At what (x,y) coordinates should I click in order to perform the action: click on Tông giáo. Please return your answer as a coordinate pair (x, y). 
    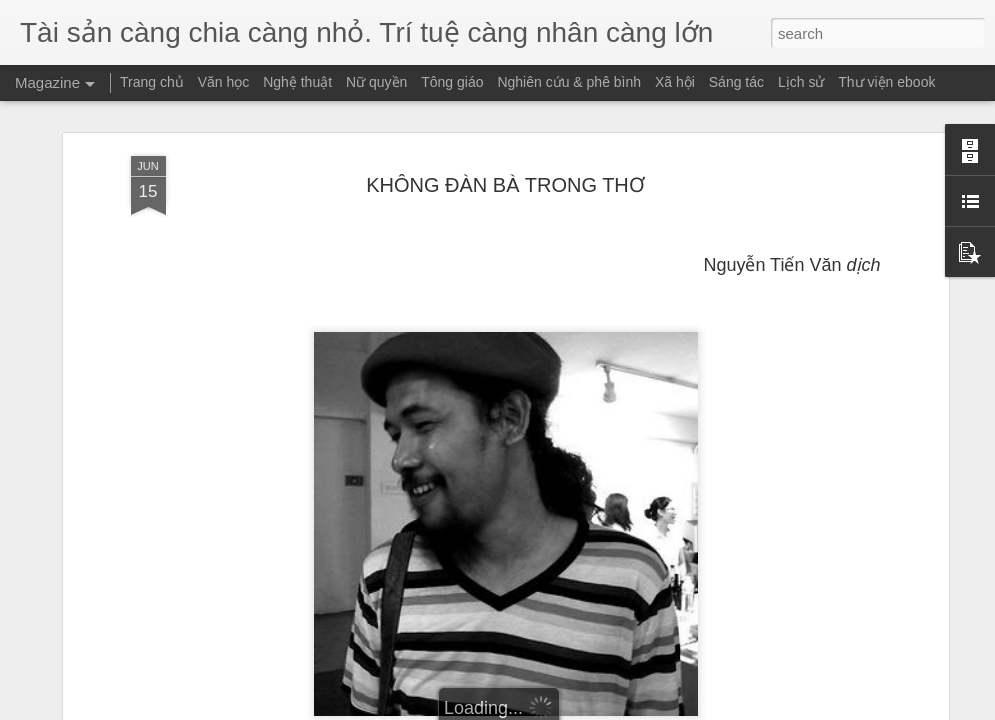
    Looking at the image, I should click on (452, 82).